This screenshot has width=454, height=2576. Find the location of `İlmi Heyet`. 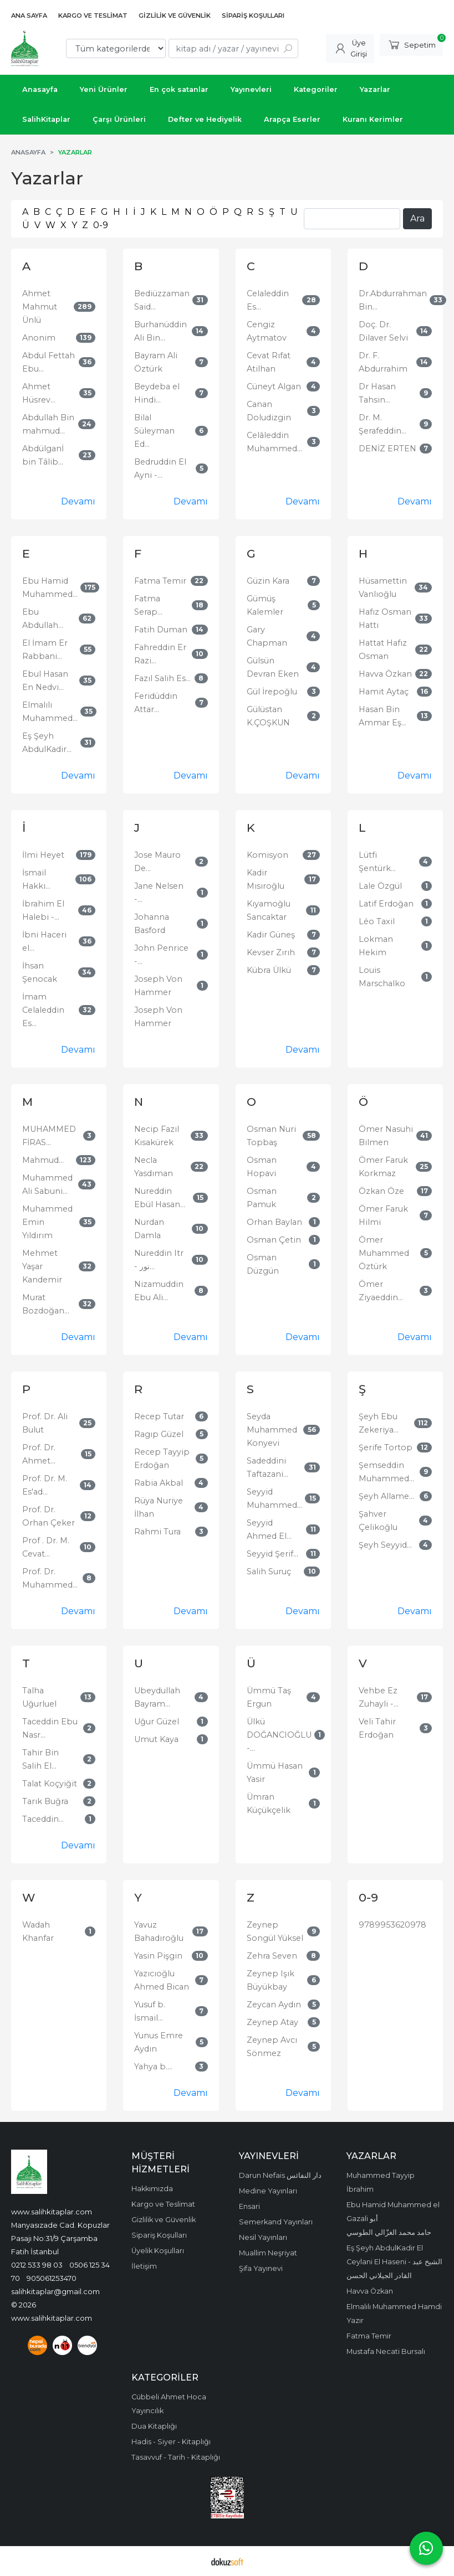

İlmi Heyet is located at coordinates (43, 855).